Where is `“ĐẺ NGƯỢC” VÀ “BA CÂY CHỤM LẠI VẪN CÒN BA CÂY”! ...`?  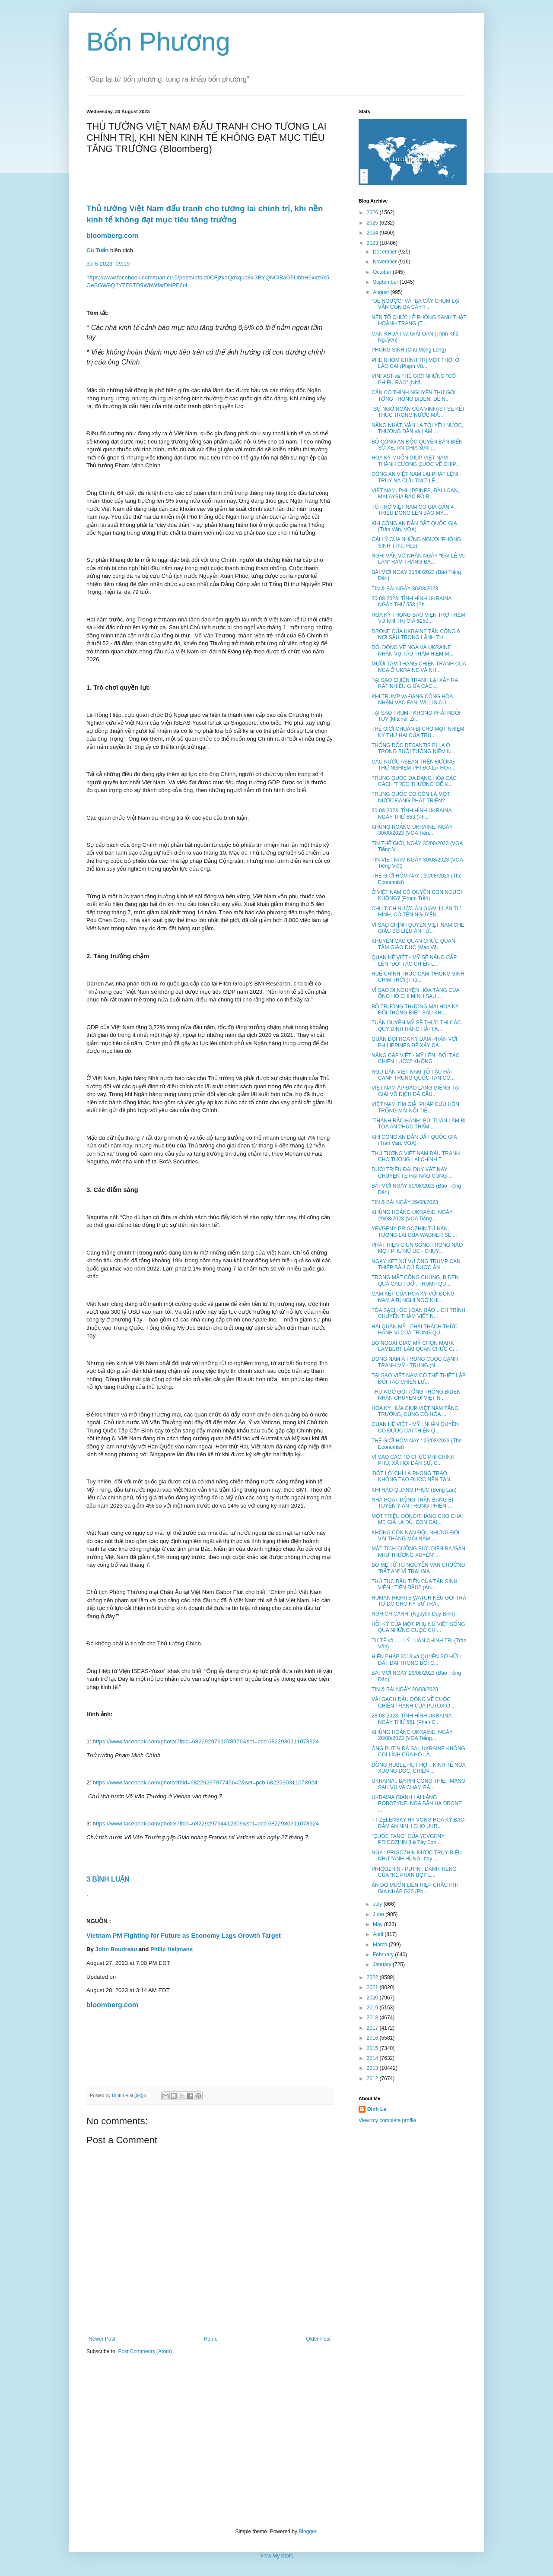 “ĐẺ NGƯỢC” VÀ “BA CÂY CHỤM LẠI VẪN CÒN BA CÂY”! ... is located at coordinates (416, 304).